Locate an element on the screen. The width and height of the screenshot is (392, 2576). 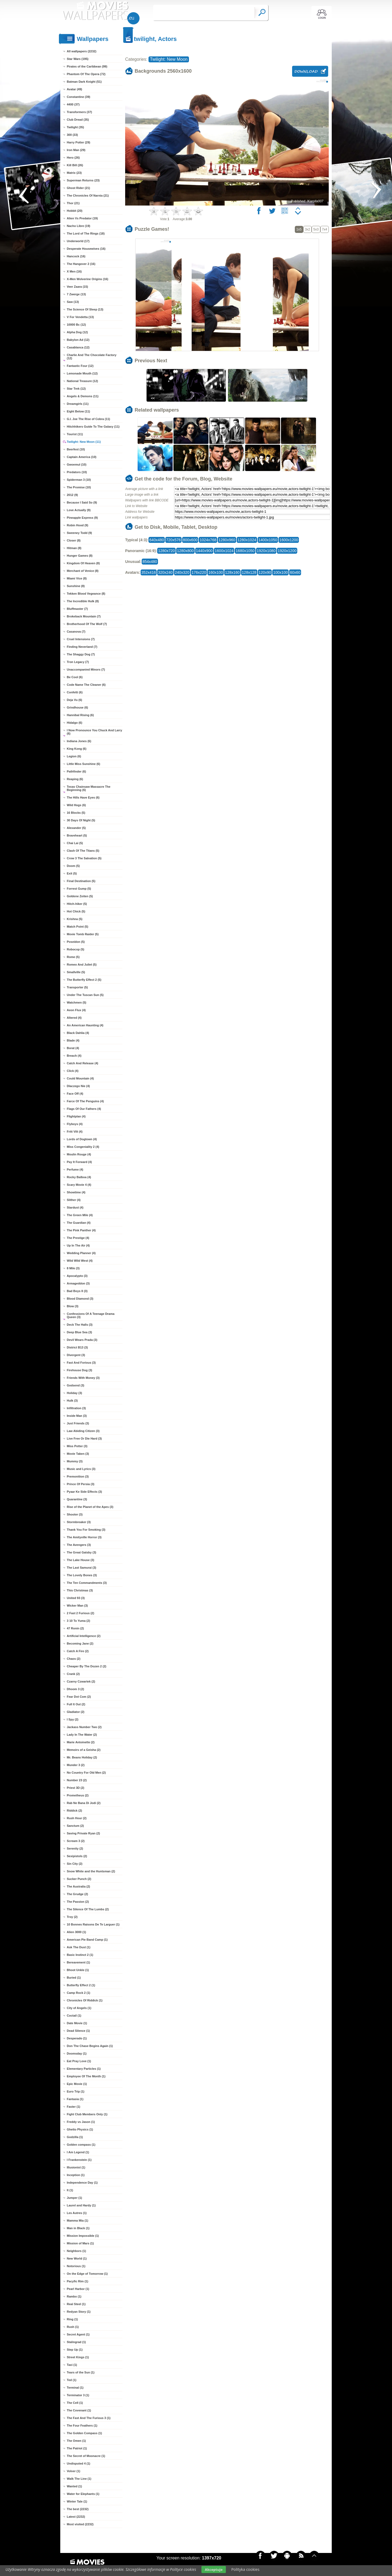
The Fast And The Furious 3 (1) is located at coordinates (88, 2418).